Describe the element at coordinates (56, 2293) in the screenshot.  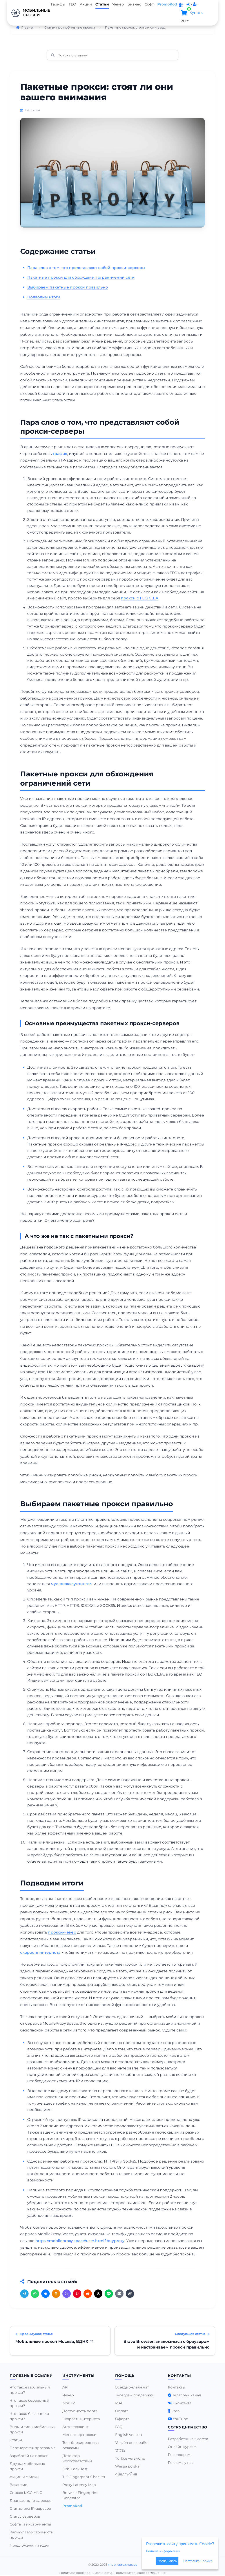
I see `[OK]` at that location.